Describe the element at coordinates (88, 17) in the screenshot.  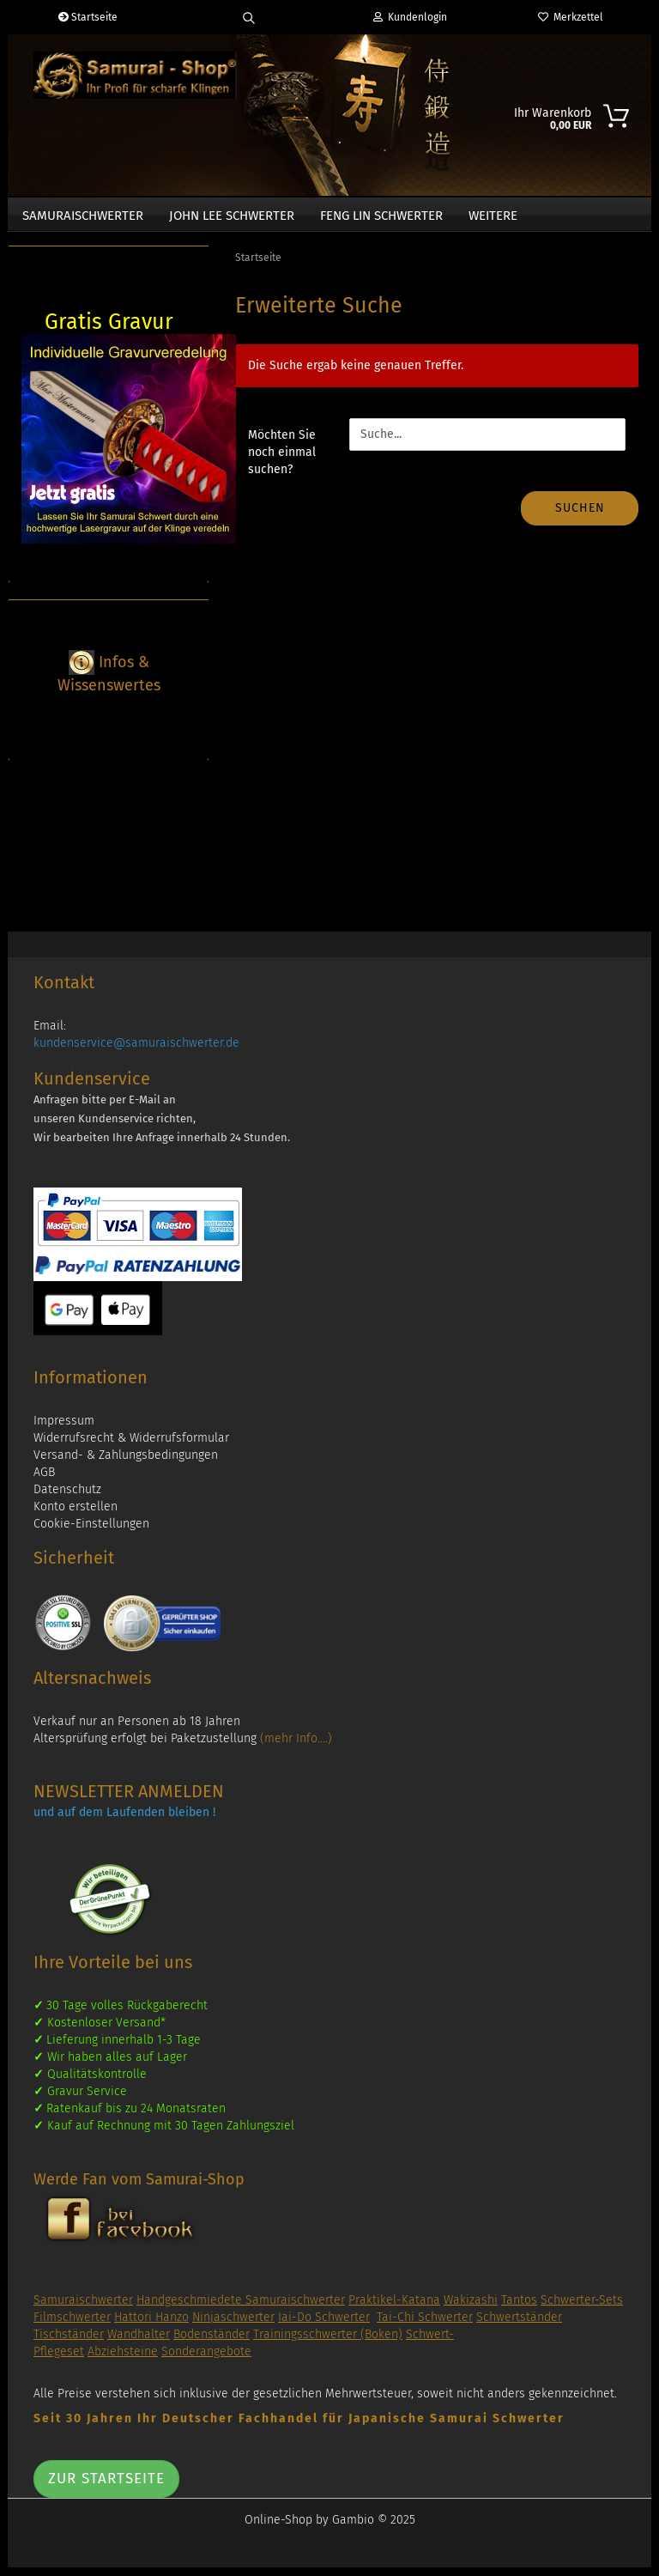
I see `Startseite` at that location.